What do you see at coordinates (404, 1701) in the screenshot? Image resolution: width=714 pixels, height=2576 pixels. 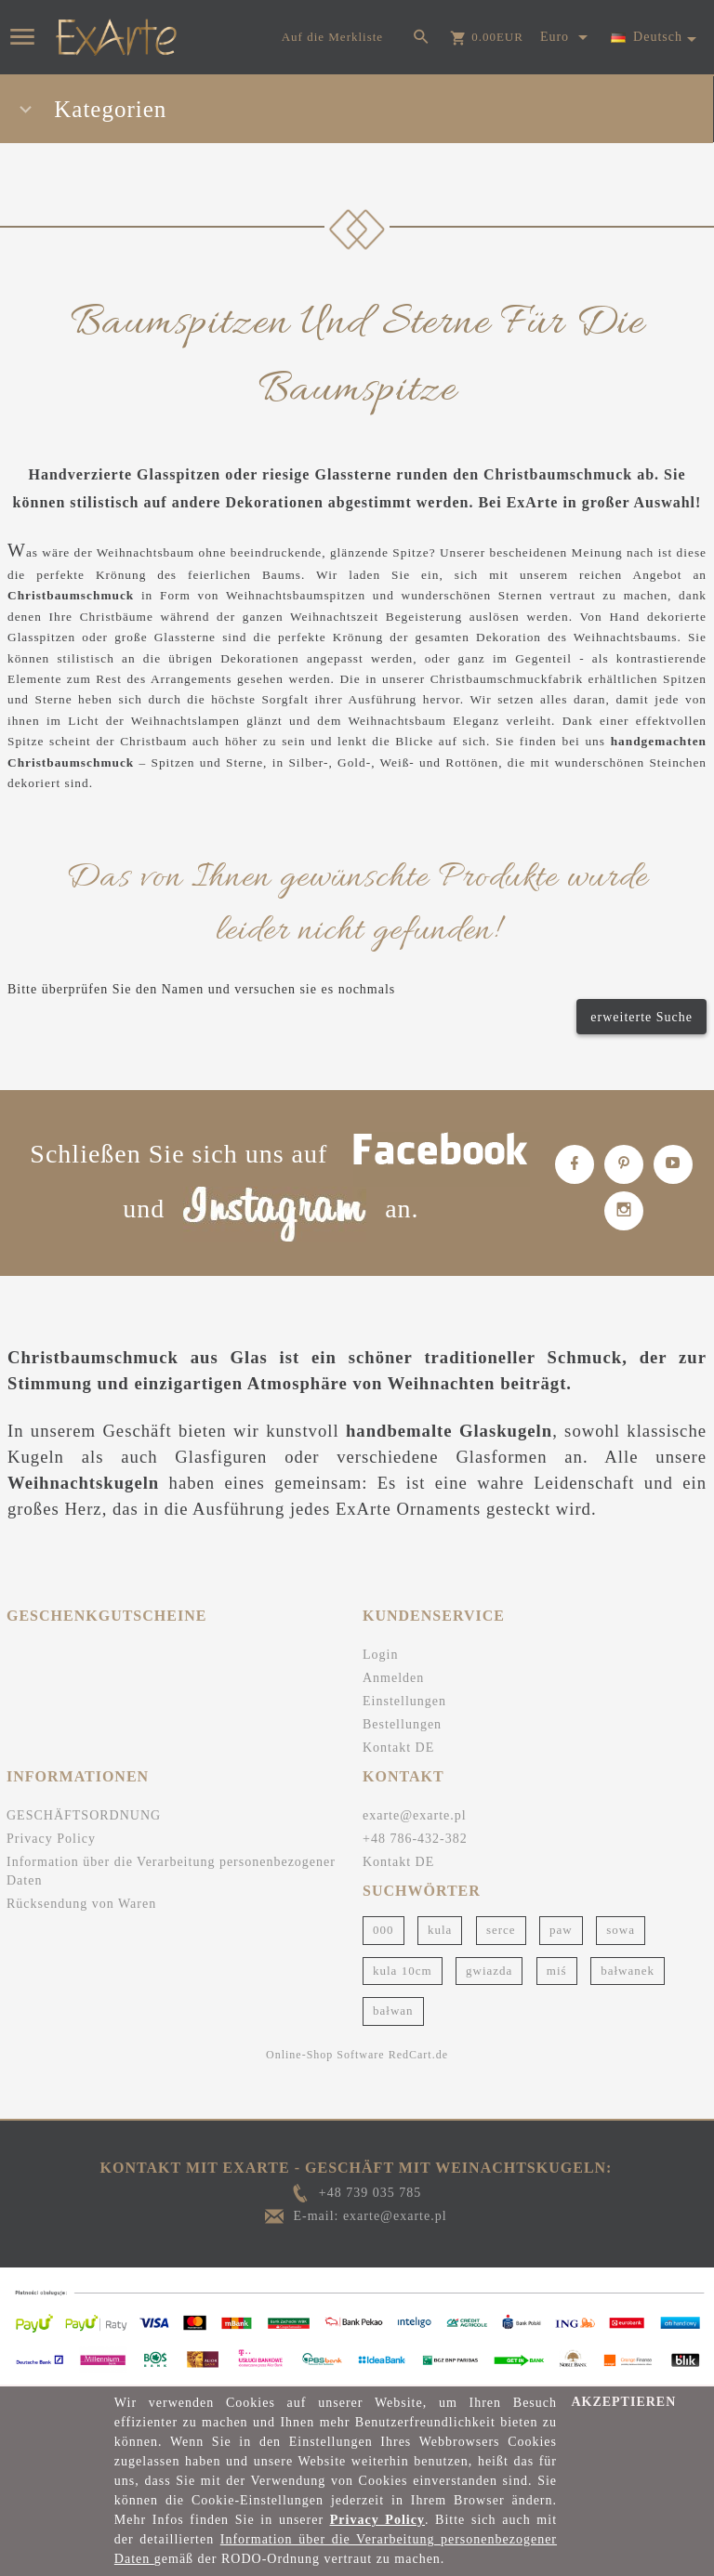 I see `Einstellungen` at bounding box center [404, 1701].